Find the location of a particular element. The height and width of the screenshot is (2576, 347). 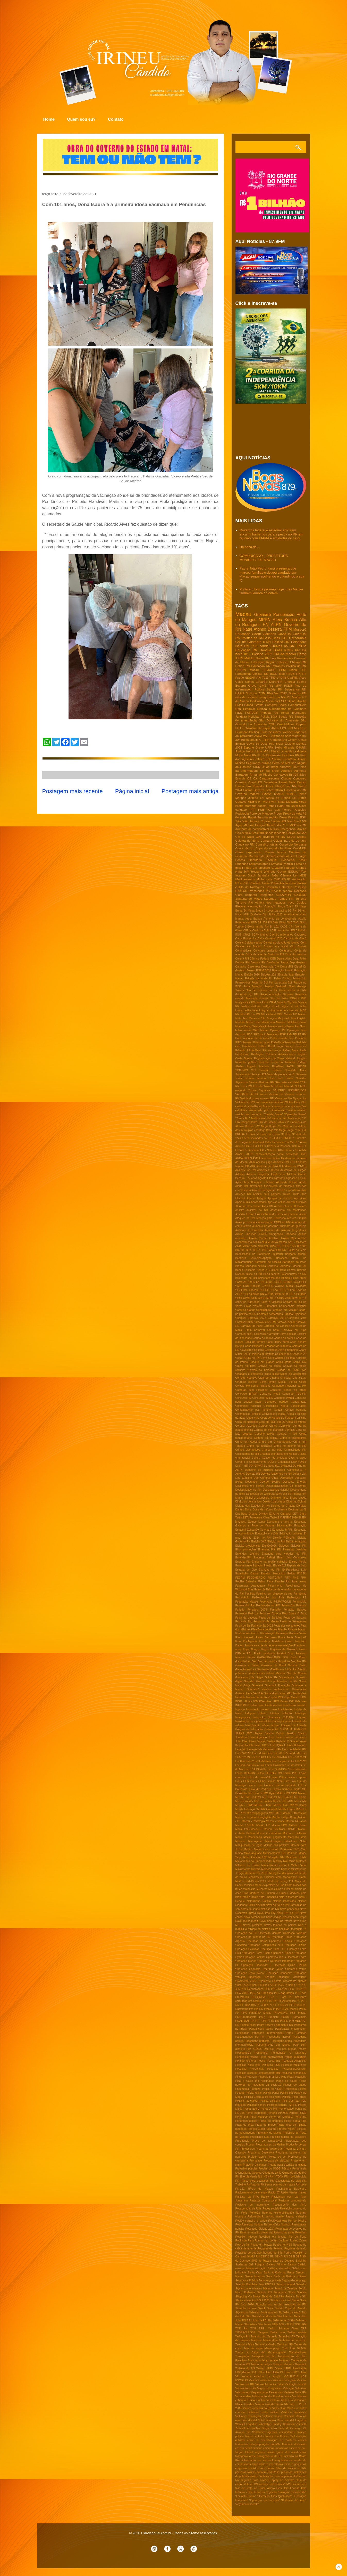

Leilão DETRAN is located at coordinates (245, 1773).